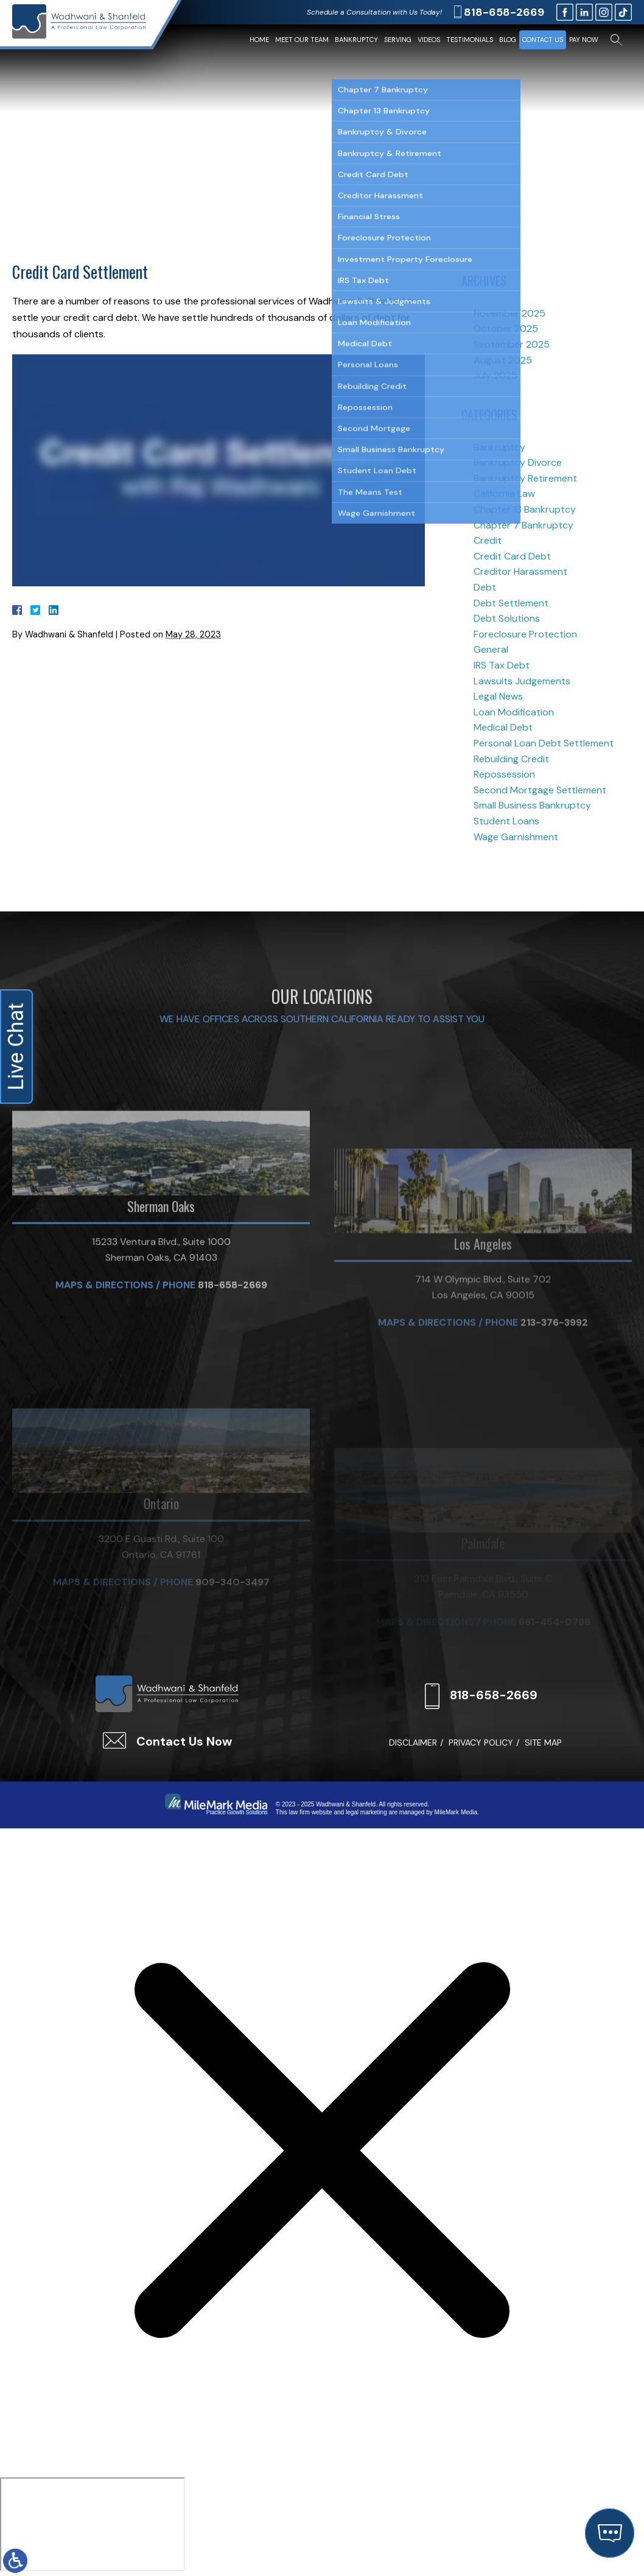 The width and height of the screenshot is (644, 2576). What do you see at coordinates (507, 618) in the screenshot?
I see `Debt Solutions` at bounding box center [507, 618].